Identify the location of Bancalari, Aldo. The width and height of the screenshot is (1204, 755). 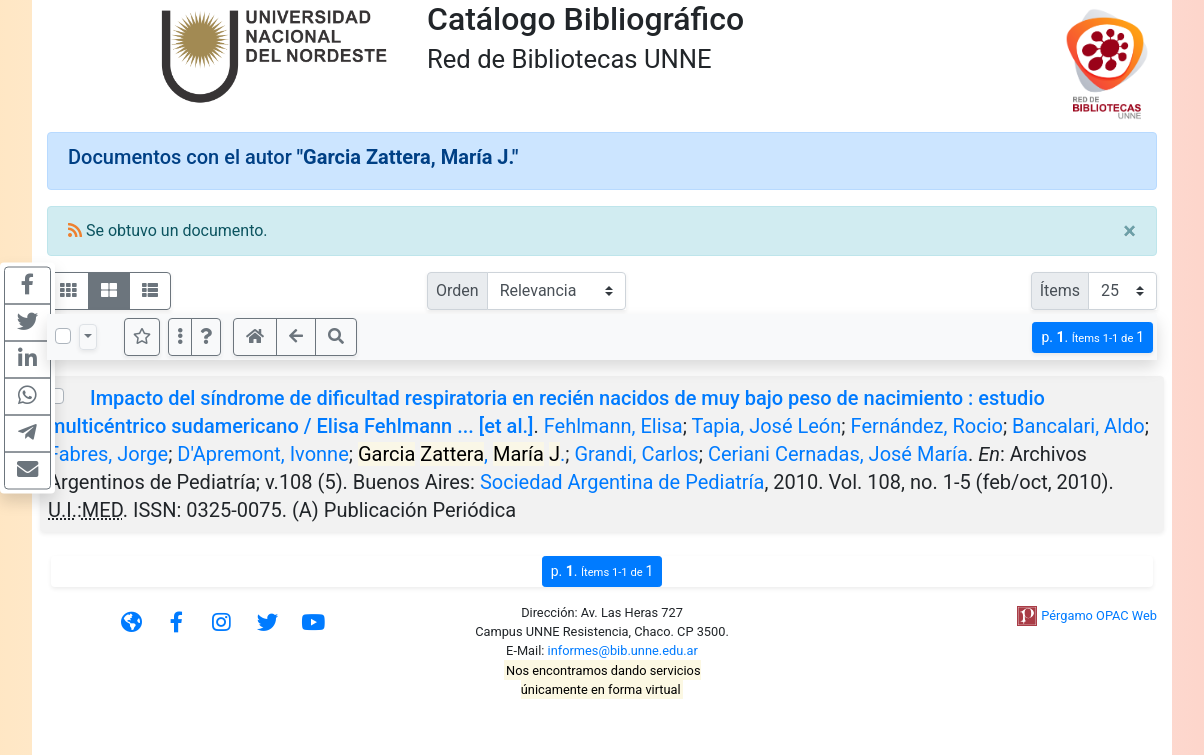
(1078, 426).